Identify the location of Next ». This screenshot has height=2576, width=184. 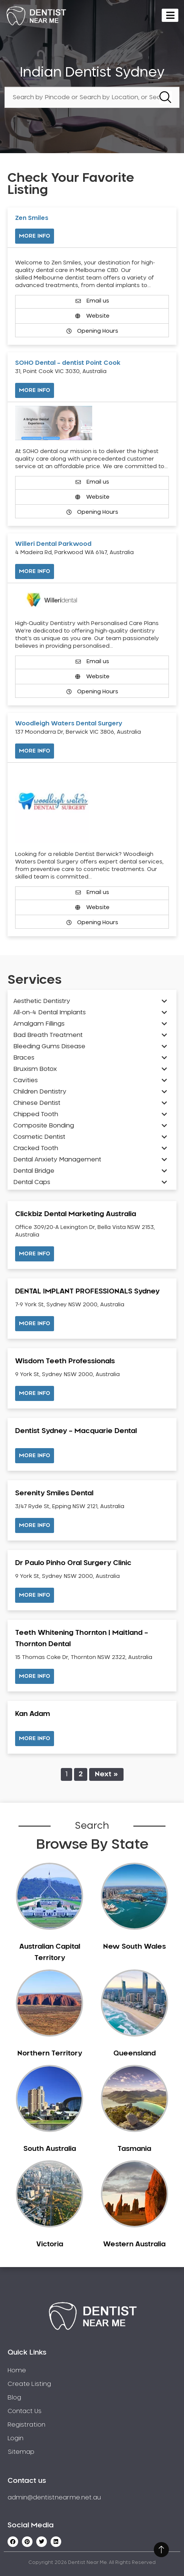
(106, 1774).